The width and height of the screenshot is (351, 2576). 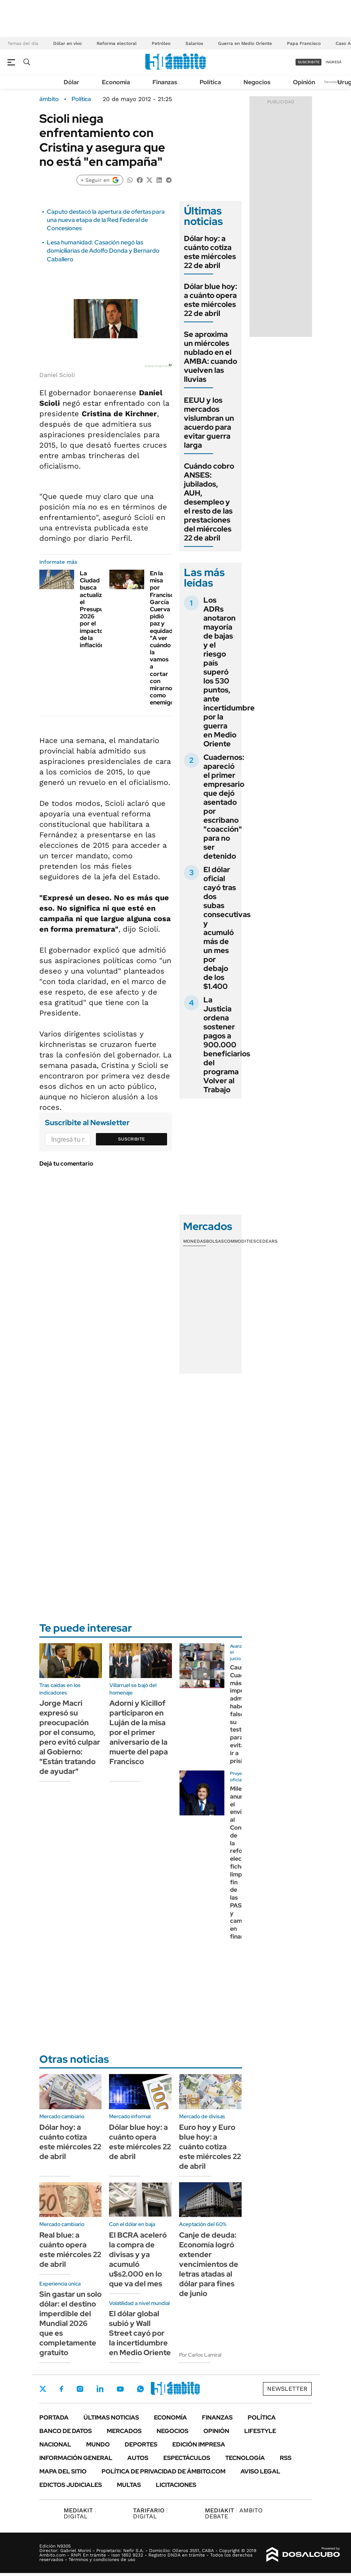 What do you see at coordinates (137, 2458) in the screenshot?
I see `Autos` at bounding box center [137, 2458].